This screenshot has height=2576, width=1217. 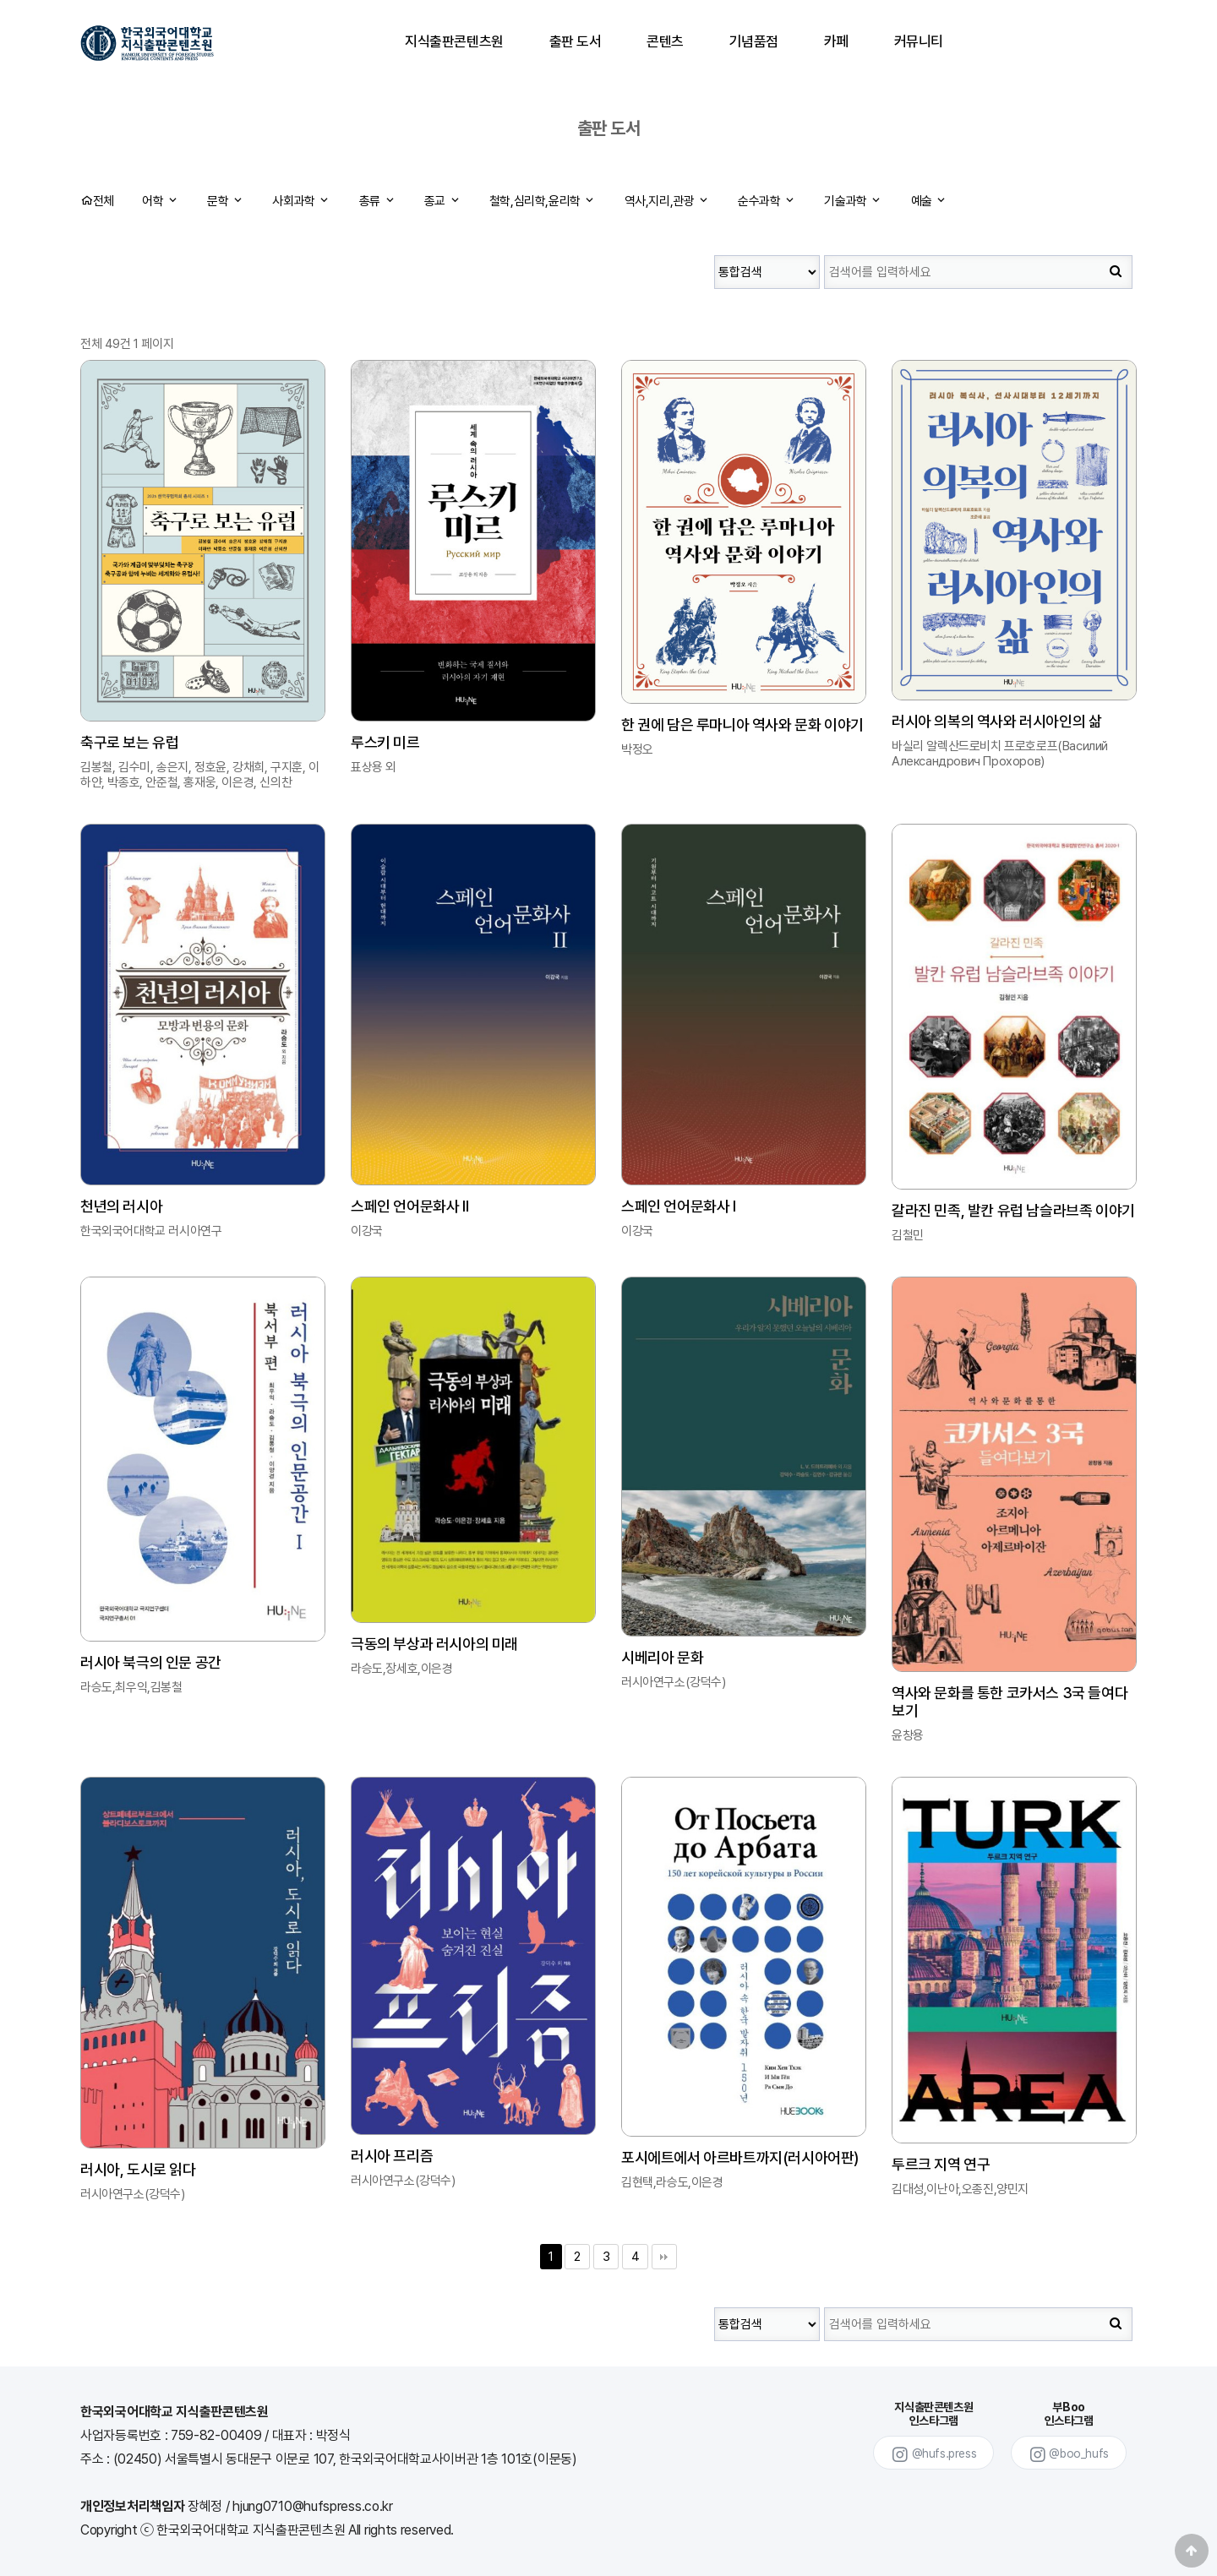 What do you see at coordinates (664, 2256) in the screenshot?
I see `맨끝` at bounding box center [664, 2256].